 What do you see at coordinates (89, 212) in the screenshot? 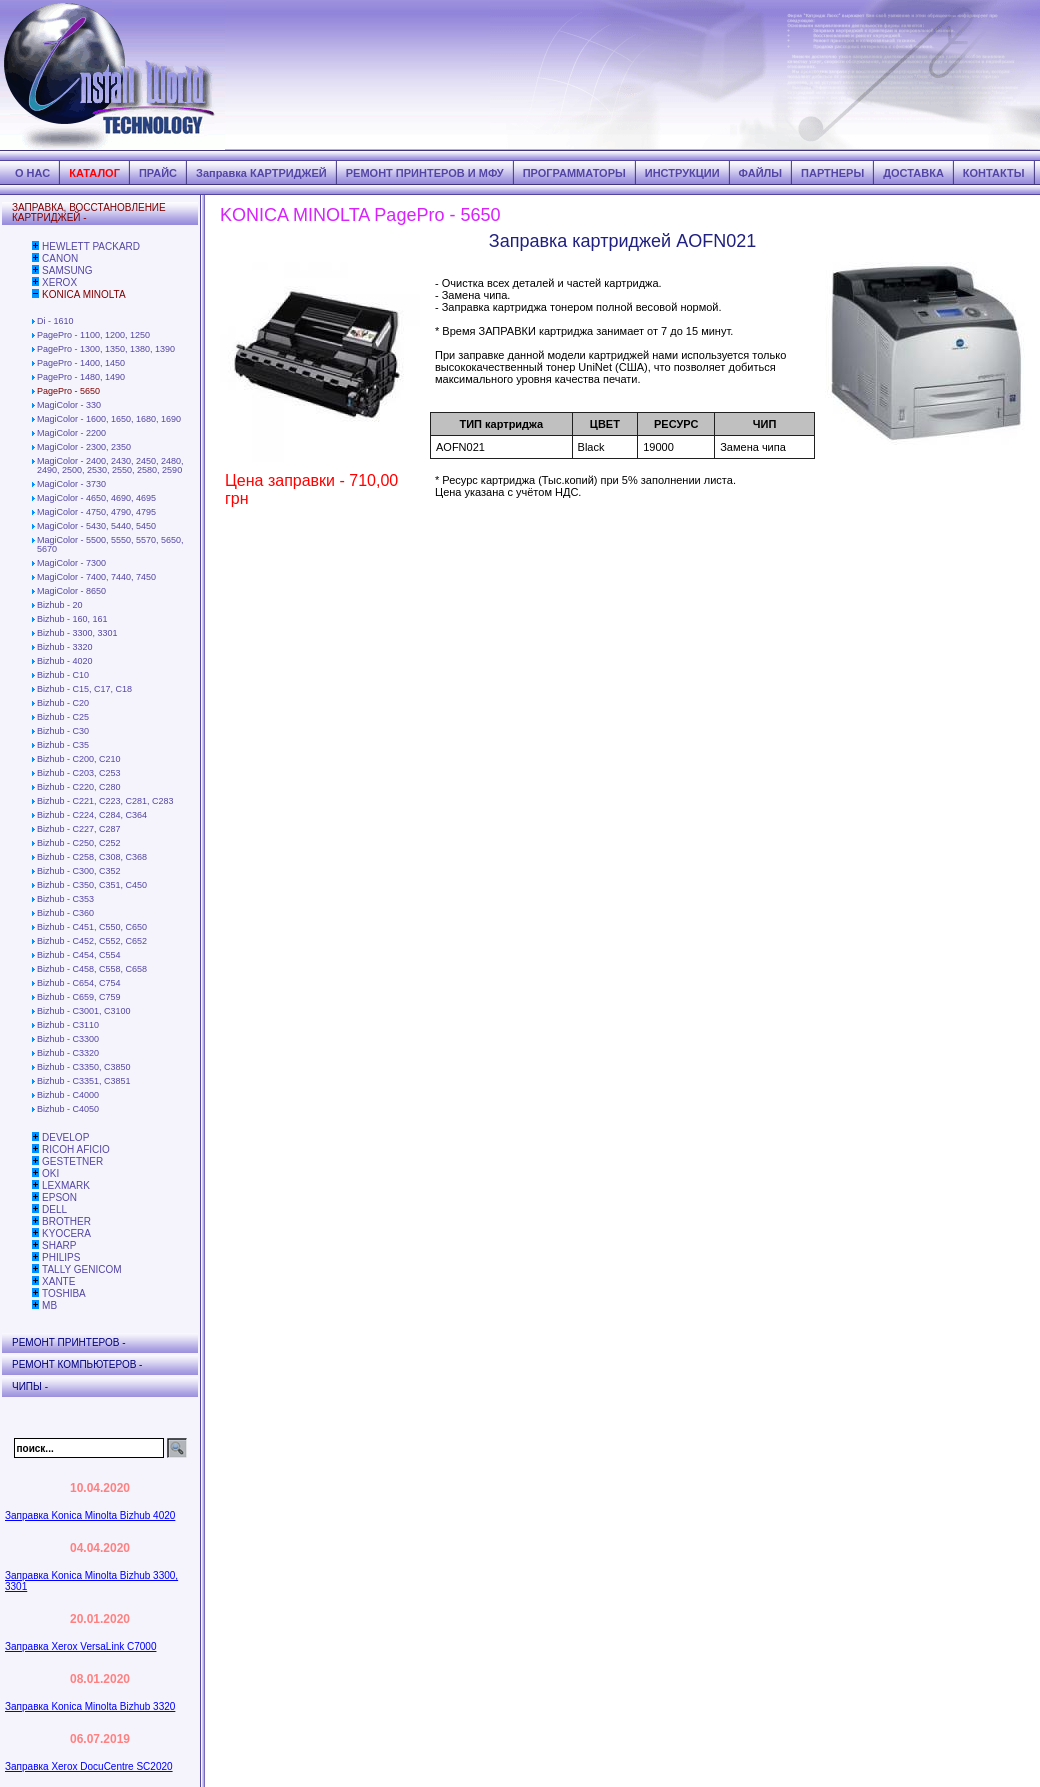
I see `ЗАПРАВКА, ВОССТАНОВЛЕНИЕ КАРТРИДЖЕЙ -` at bounding box center [89, 212].